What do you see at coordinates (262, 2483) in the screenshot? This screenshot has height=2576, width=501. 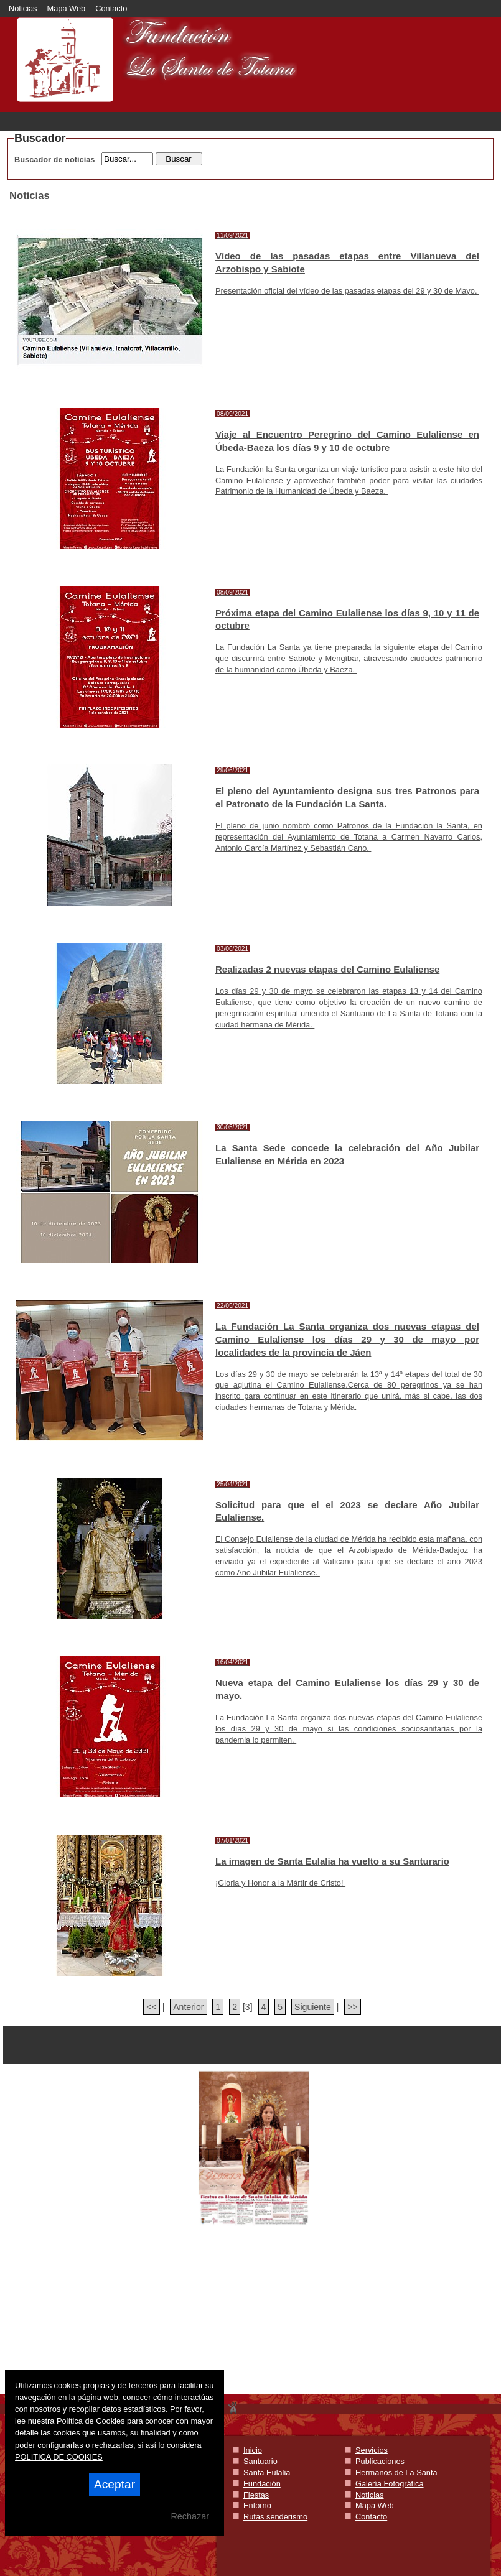 I see `Fundación` at bounding box center [262, 2483].